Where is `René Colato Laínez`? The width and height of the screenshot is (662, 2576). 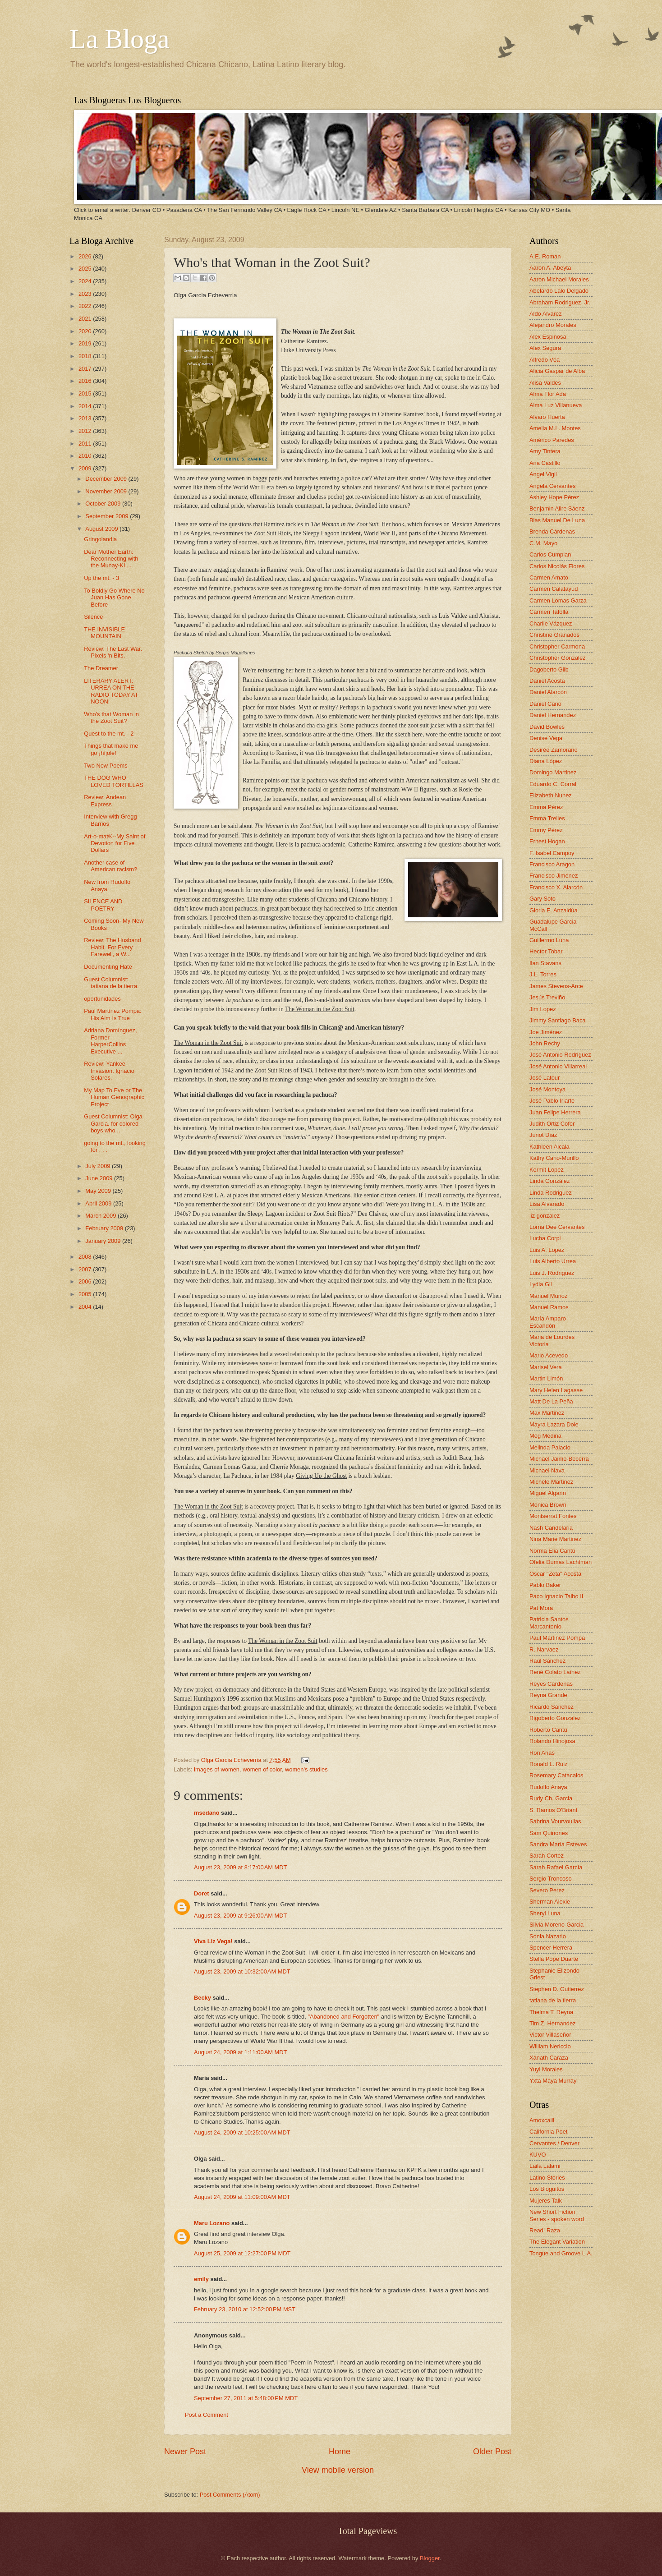 René Colato Laínez is located at coordinates (555, 1672).